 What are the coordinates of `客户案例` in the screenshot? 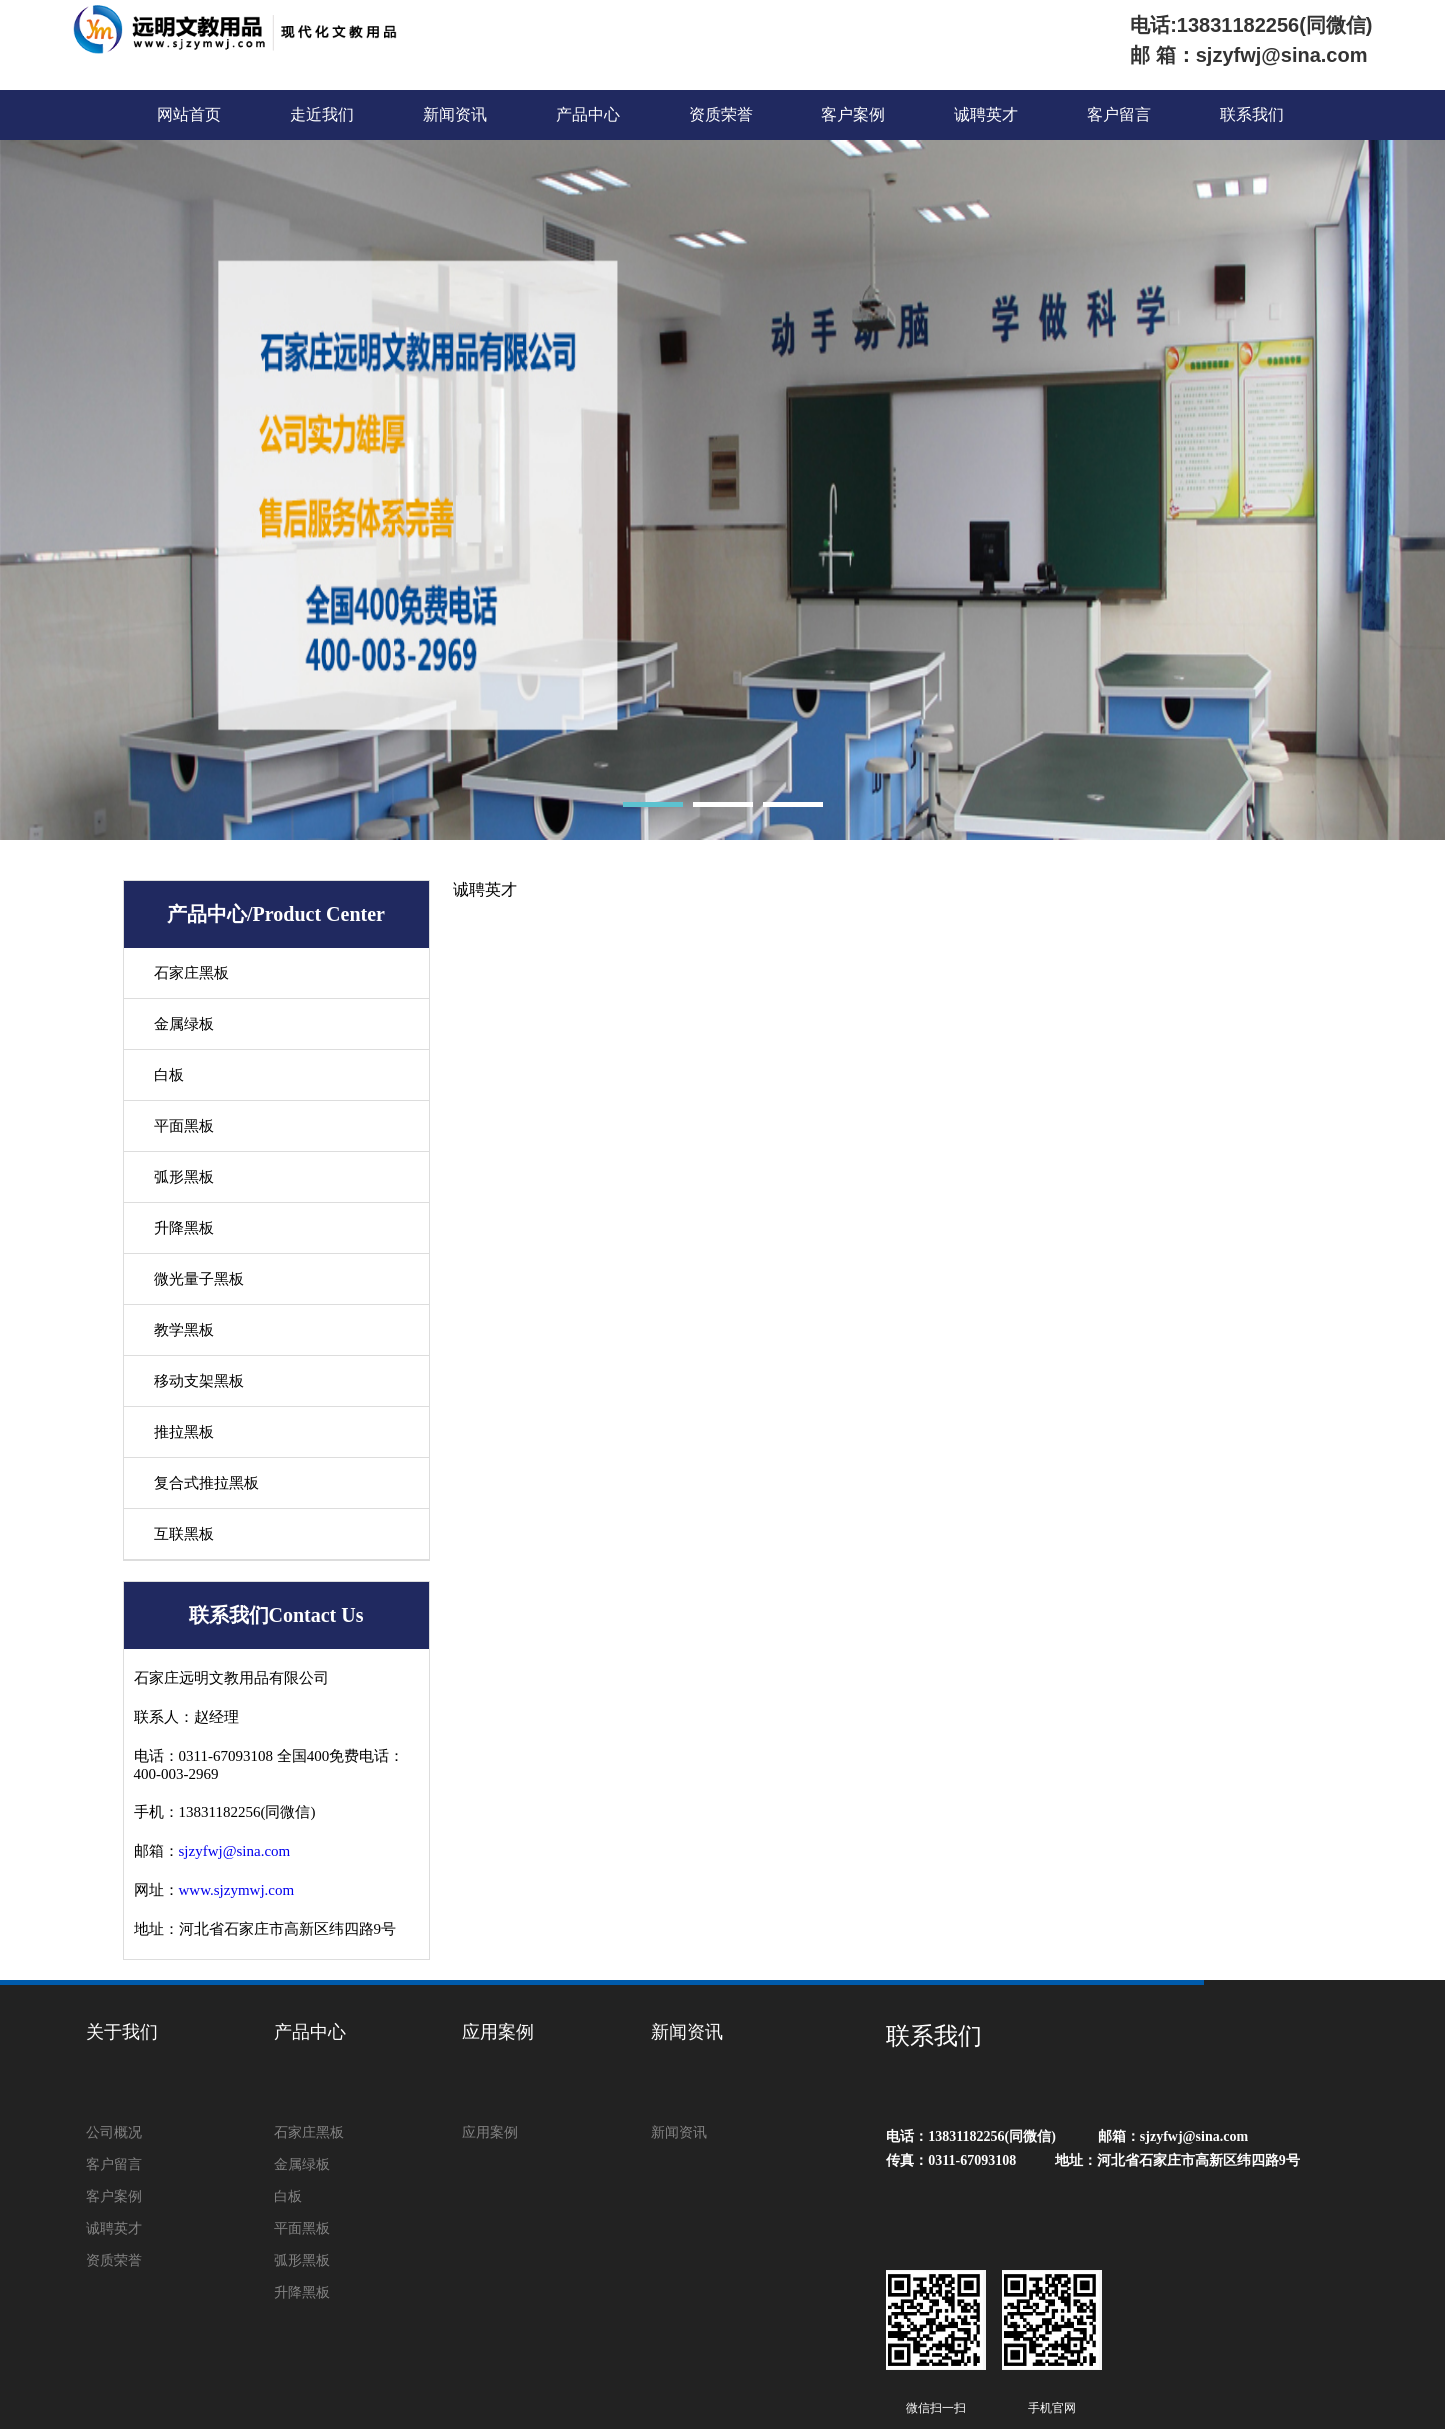 It's located at (853, 114).